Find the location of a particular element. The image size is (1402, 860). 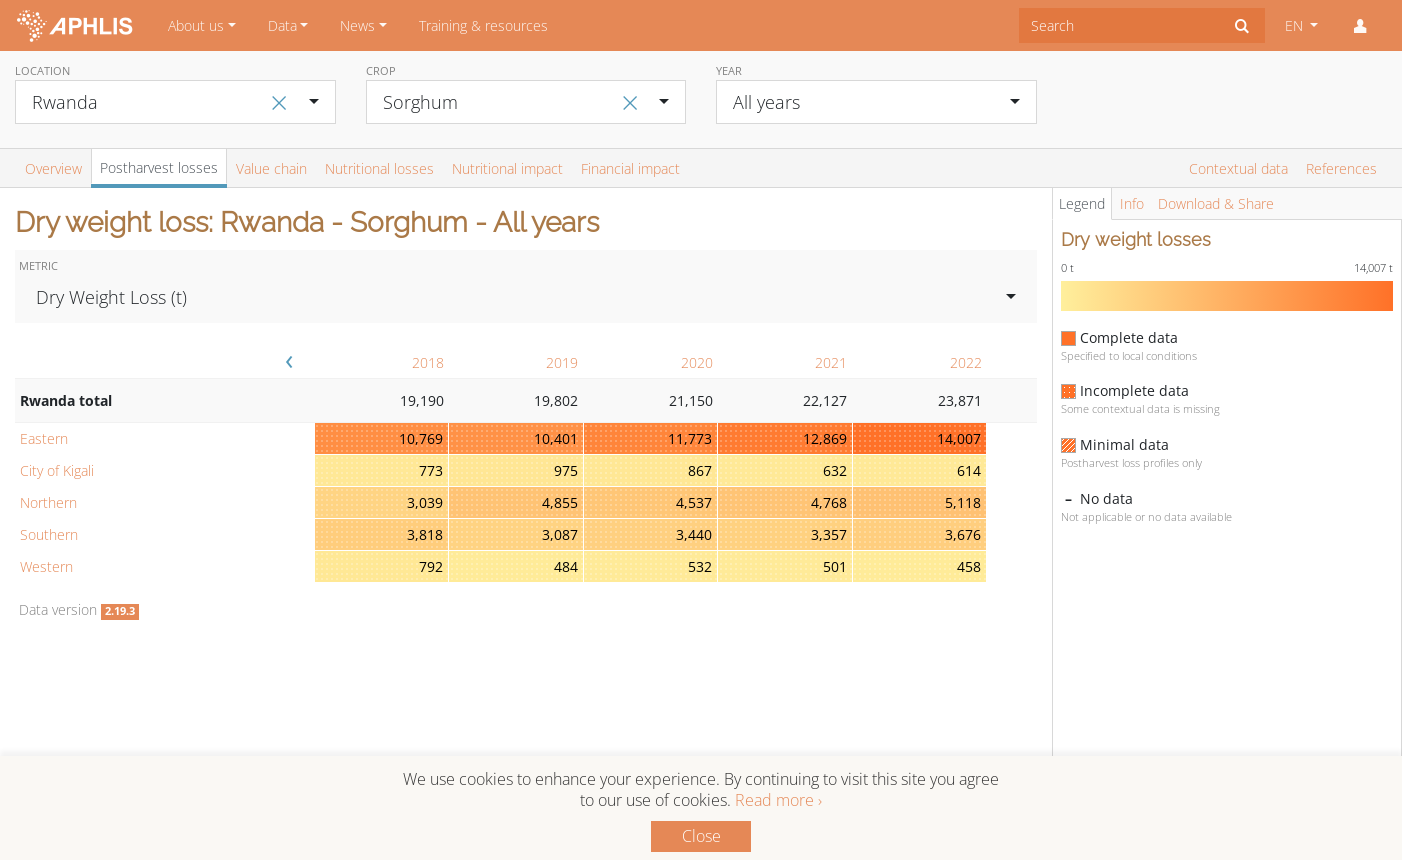

Value chain is located at coordinates (271, 168).